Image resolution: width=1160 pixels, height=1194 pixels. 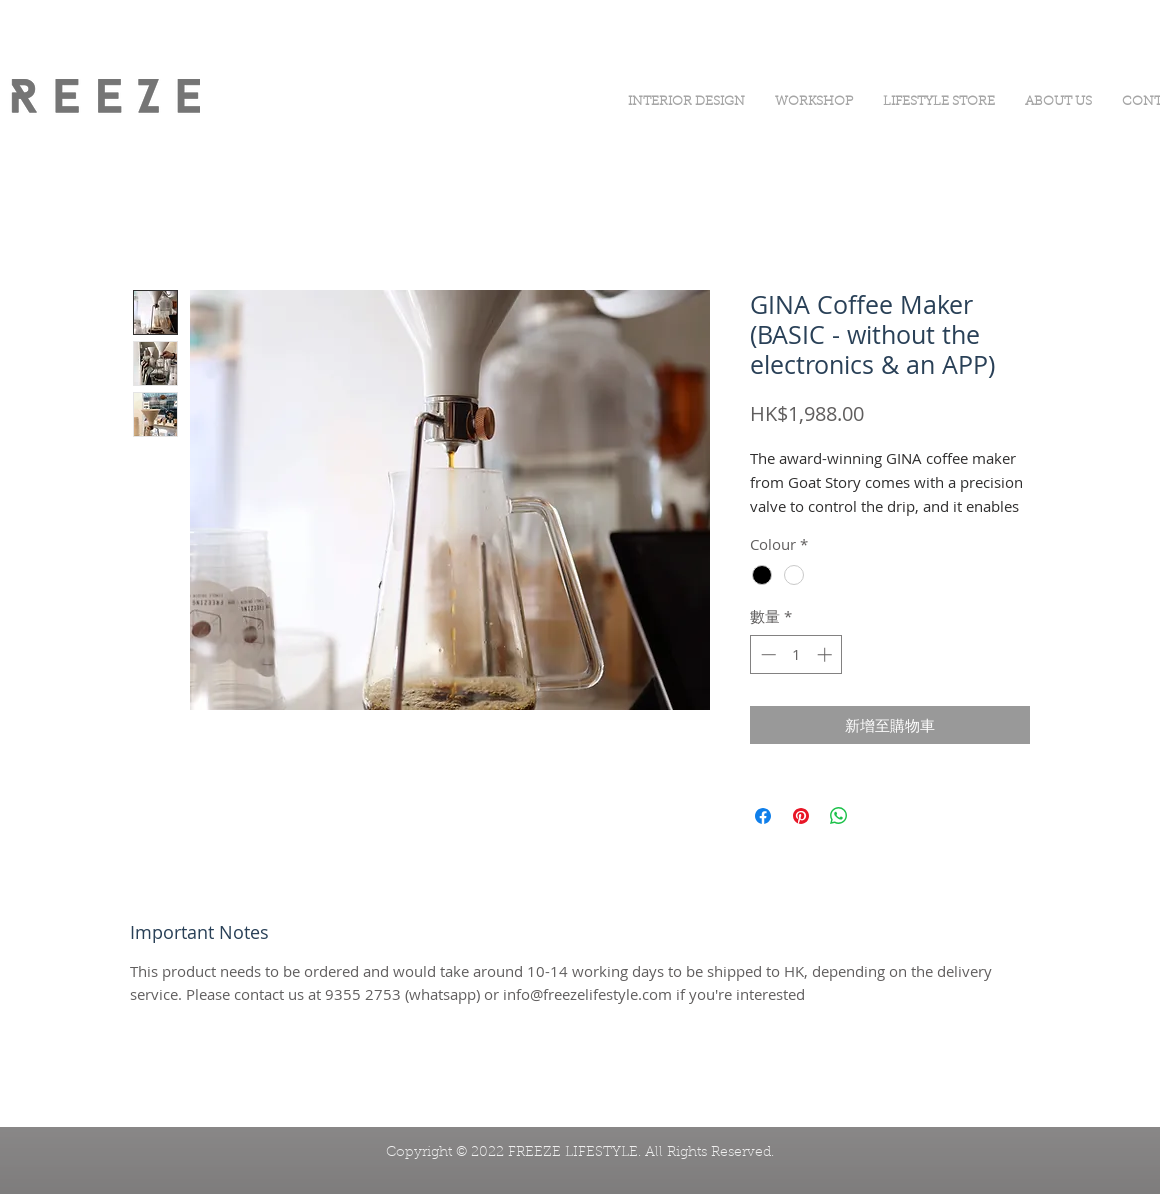 What do you see at coordinates (766, 654) in the screenshot?
I see `[Decrement]` at bounding box center [766, 654].